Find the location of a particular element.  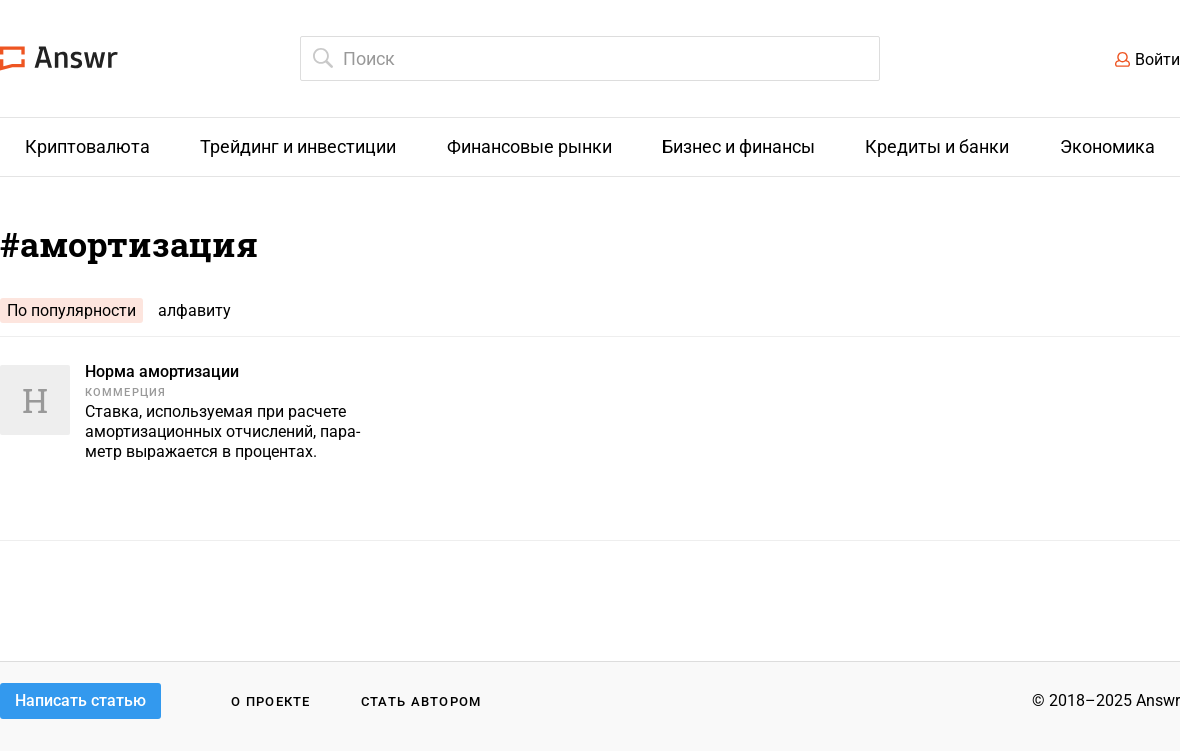

алфавиту is located at coordinates (194, 310).